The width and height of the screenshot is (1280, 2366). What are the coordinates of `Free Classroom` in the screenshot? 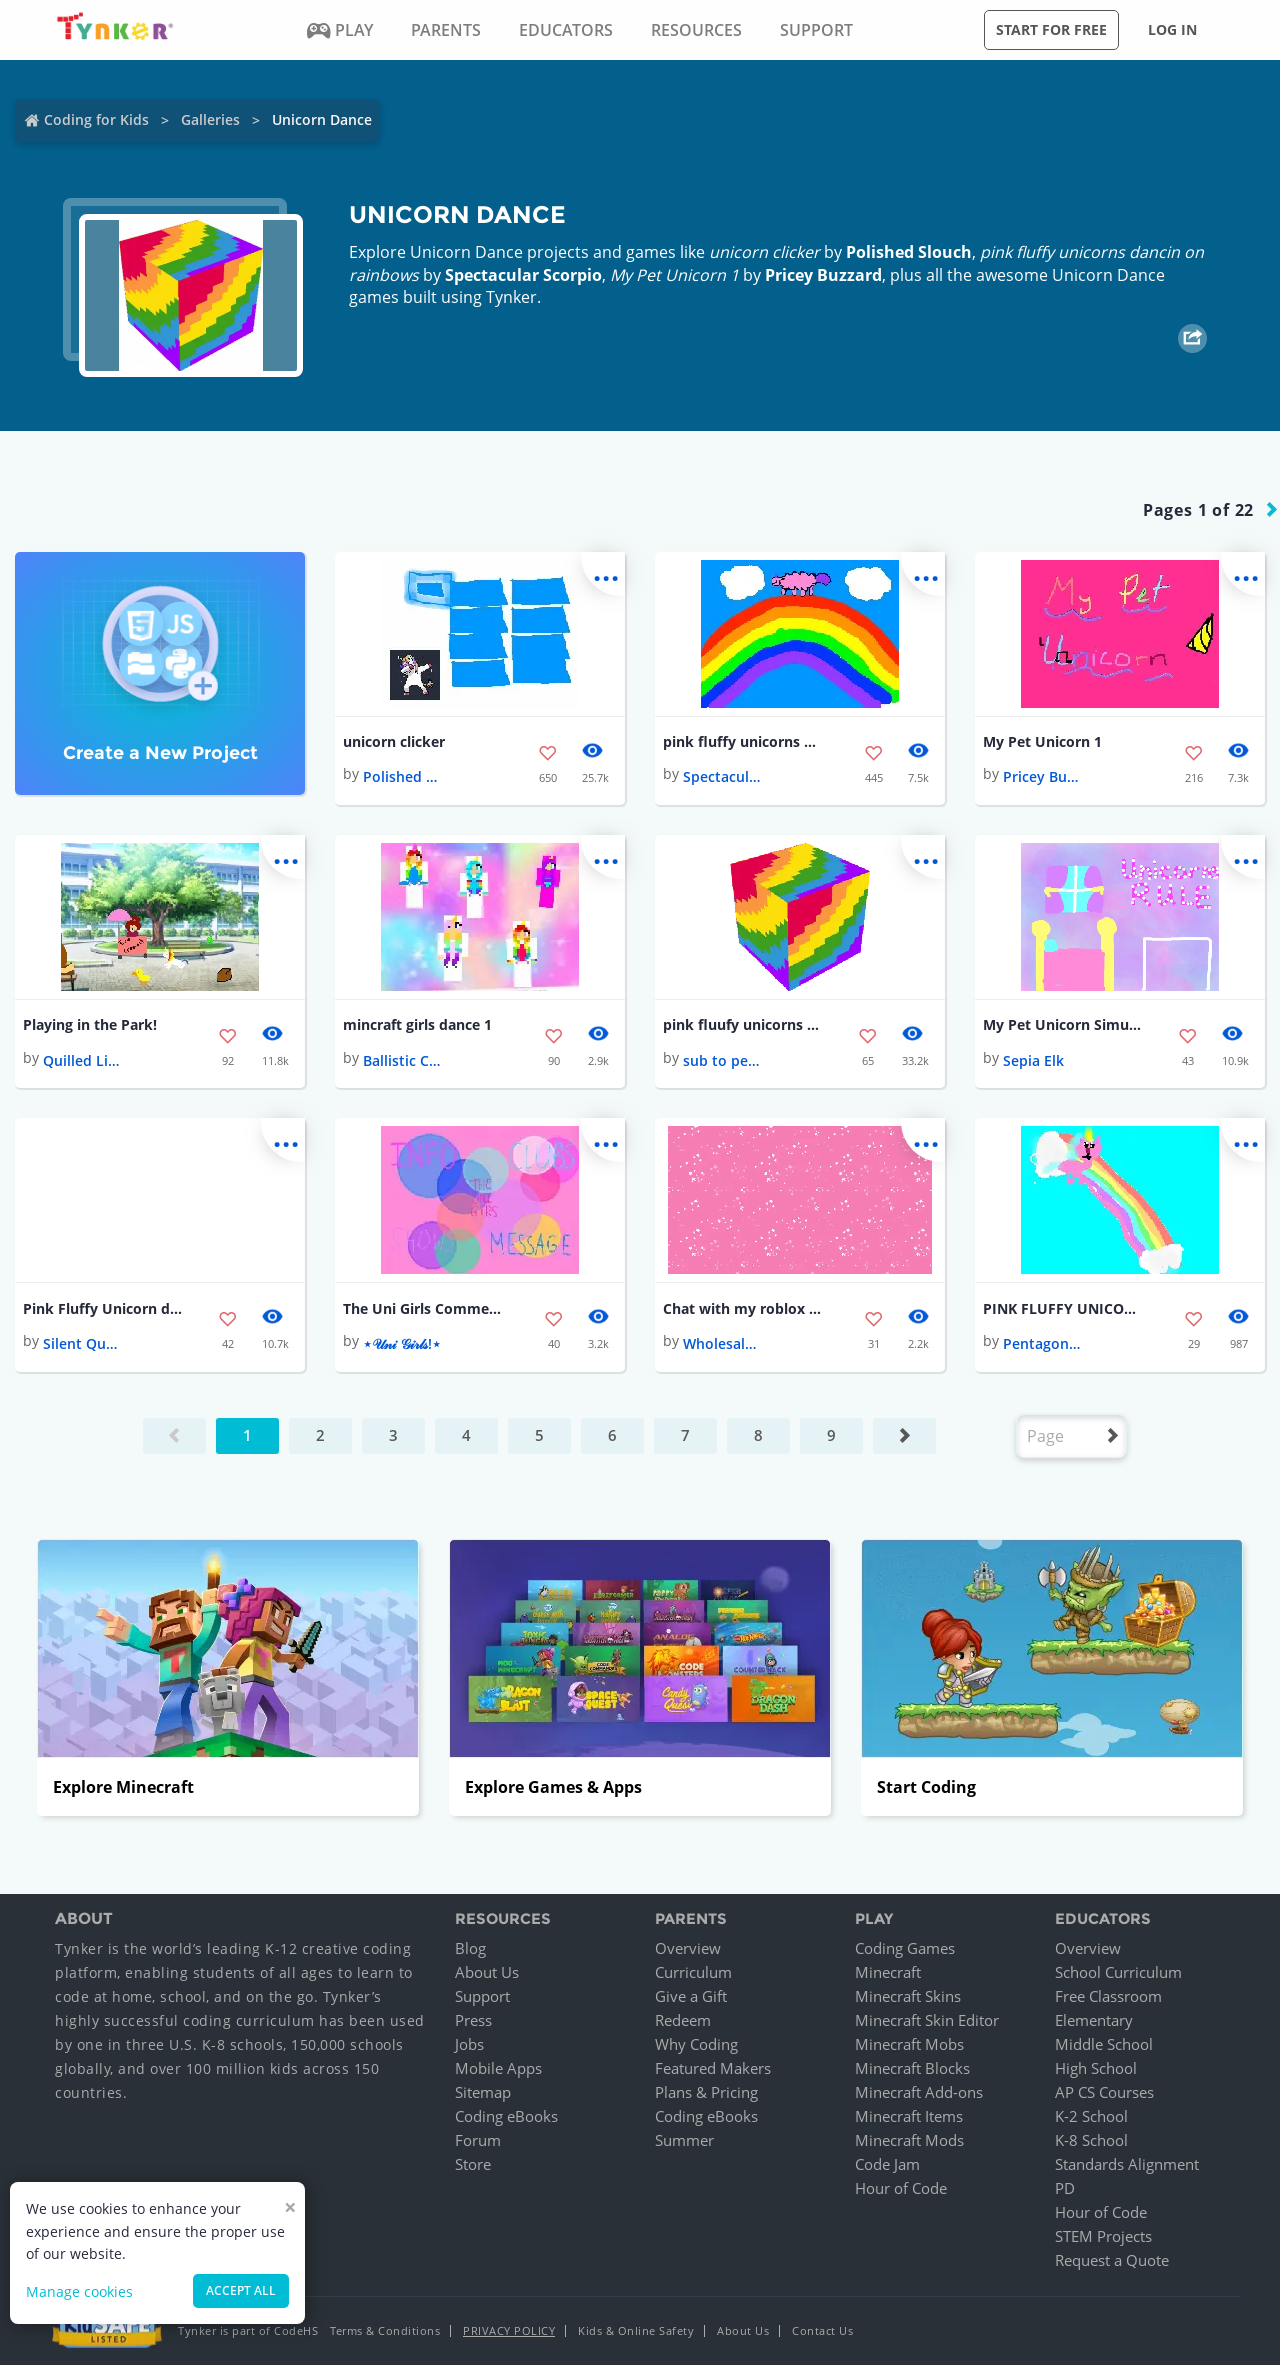 It's located at (1108, 1997).